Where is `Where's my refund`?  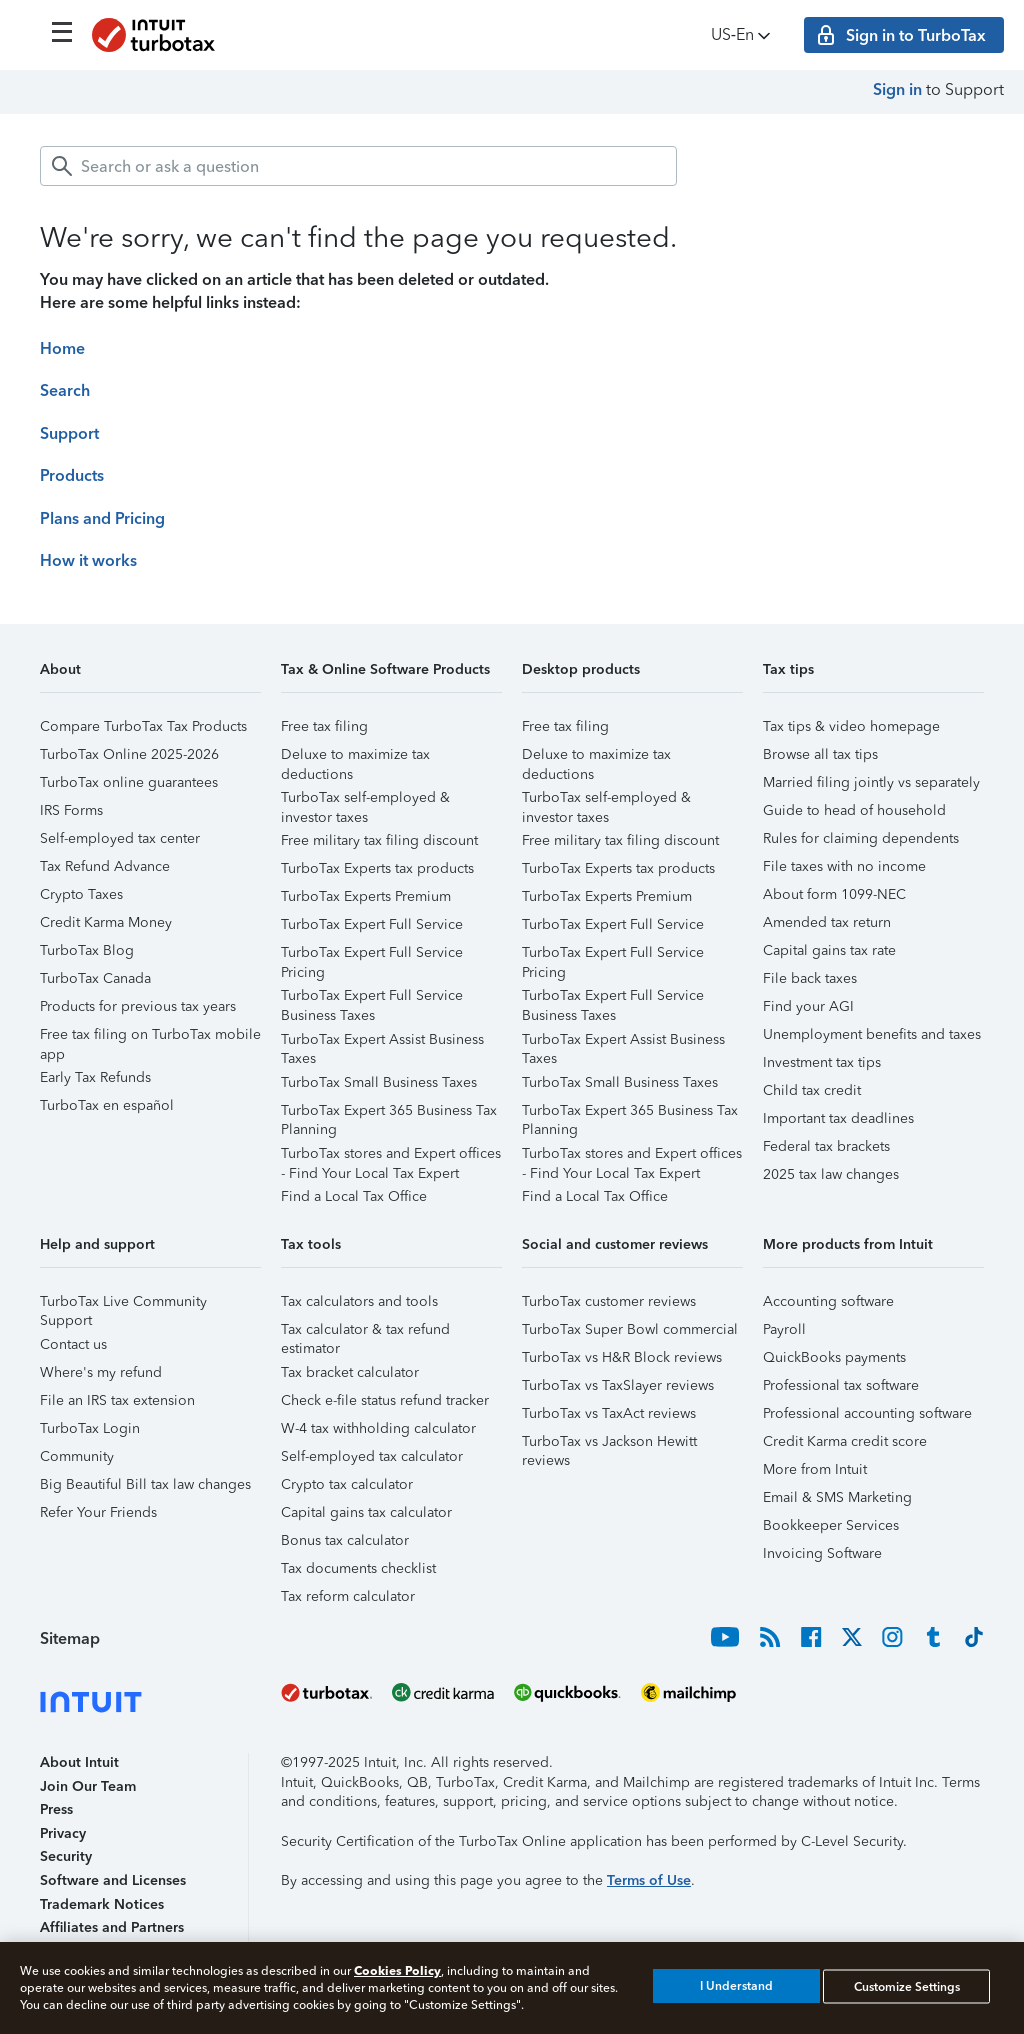 Where's my refund is located at coordinates (101, 1372).